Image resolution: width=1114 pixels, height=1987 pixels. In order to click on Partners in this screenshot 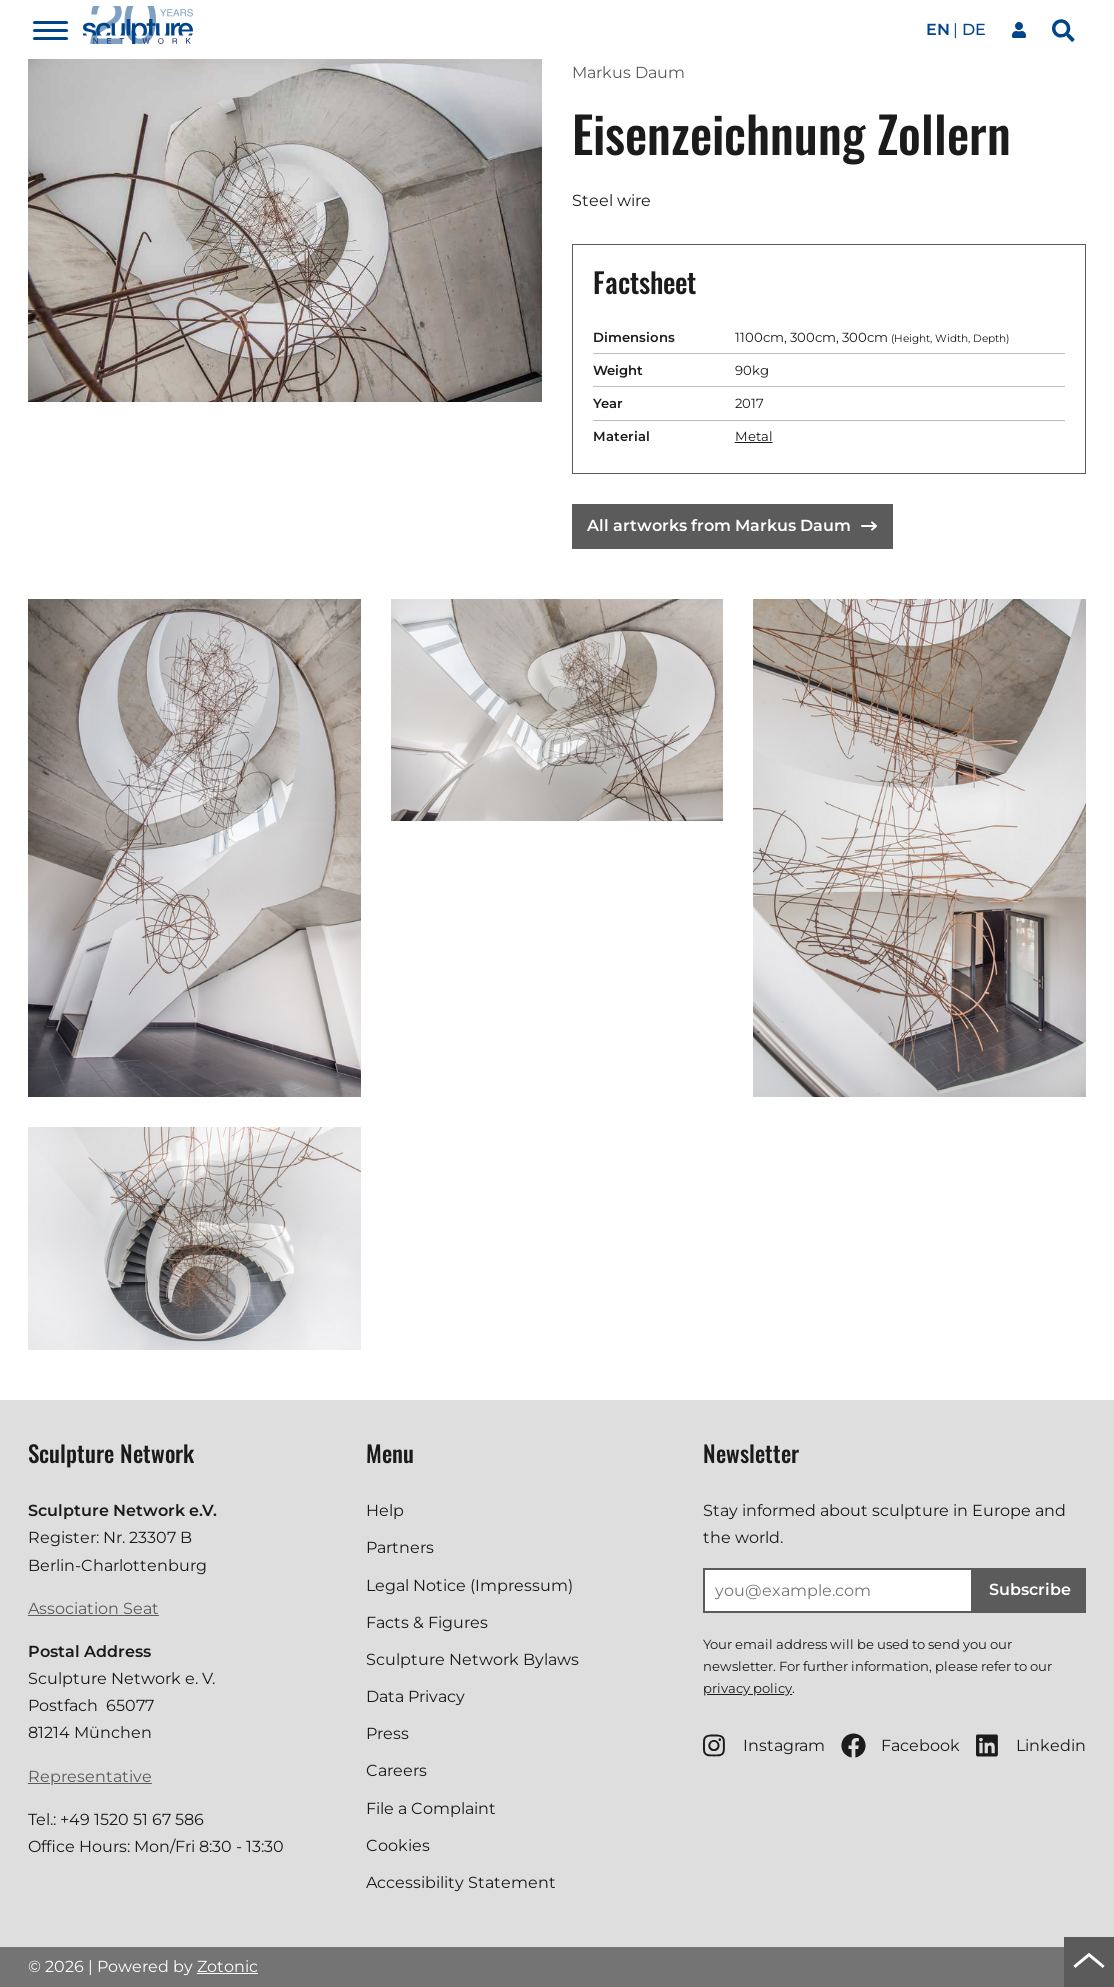, I will do `click(400, 1547)`.